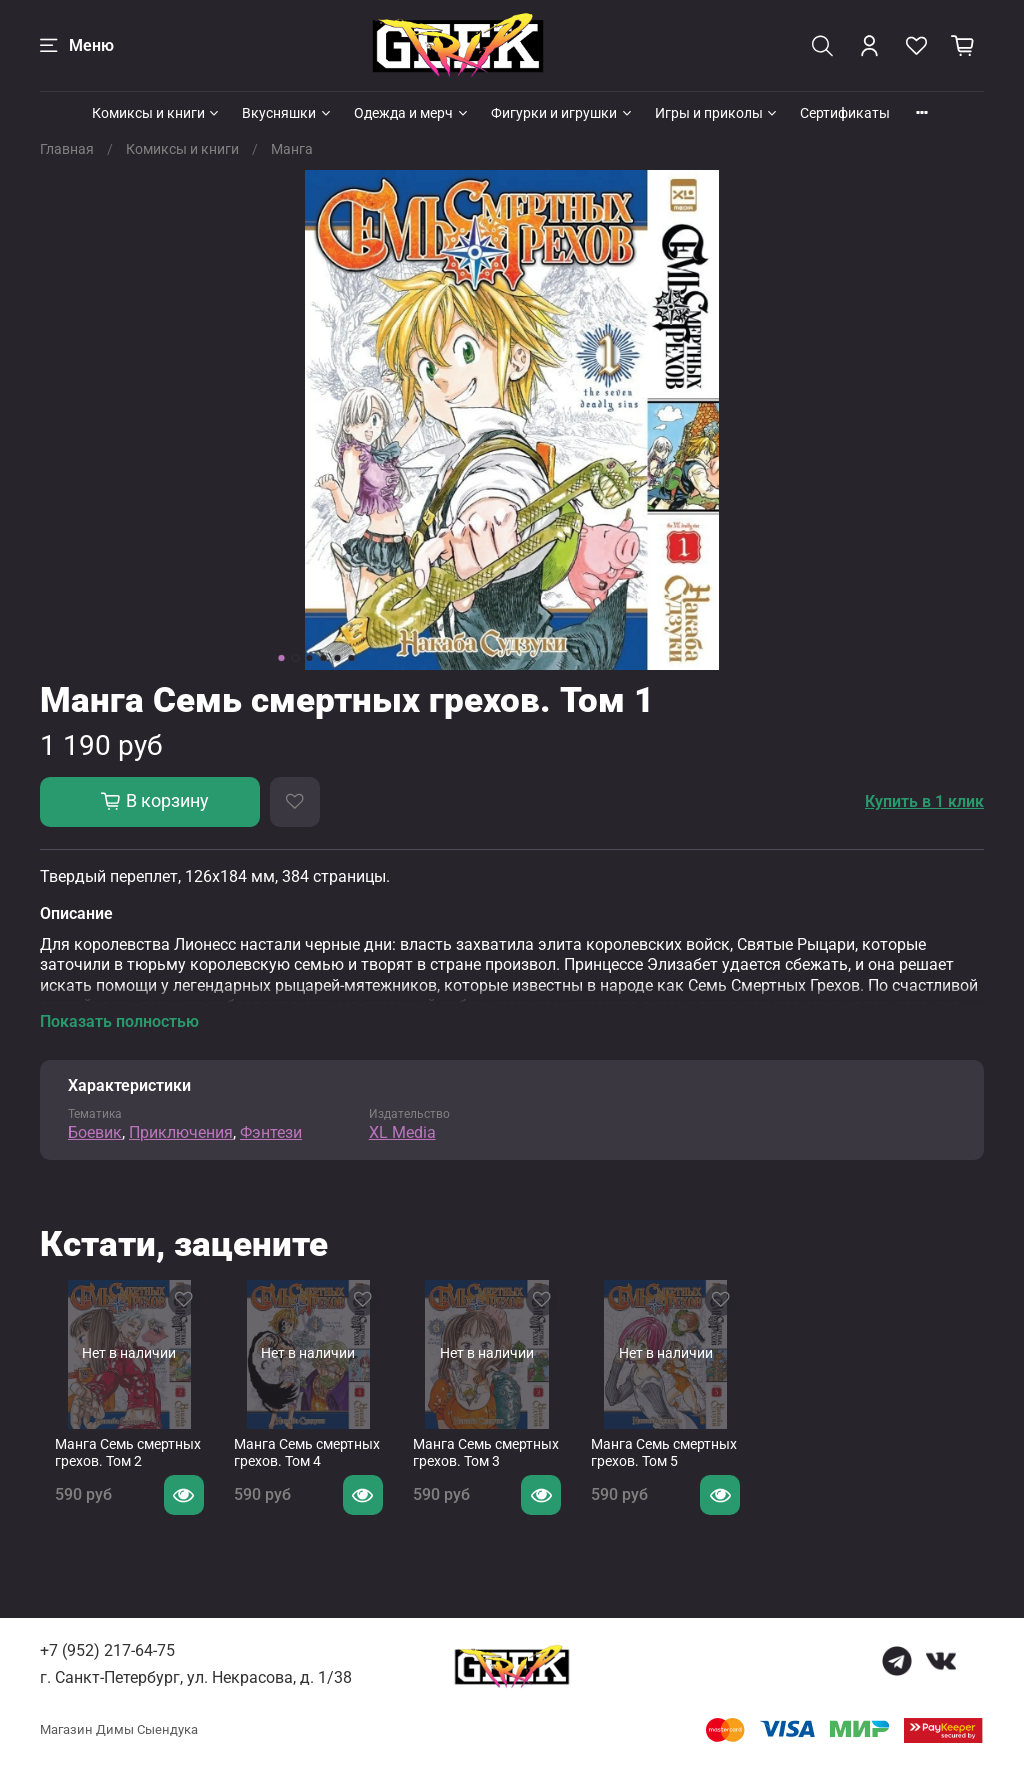 This screenshot has width=1024, height=1770. Describe the element at coordinates (292, 149) in the screenshot. I see `Манга` at that location.